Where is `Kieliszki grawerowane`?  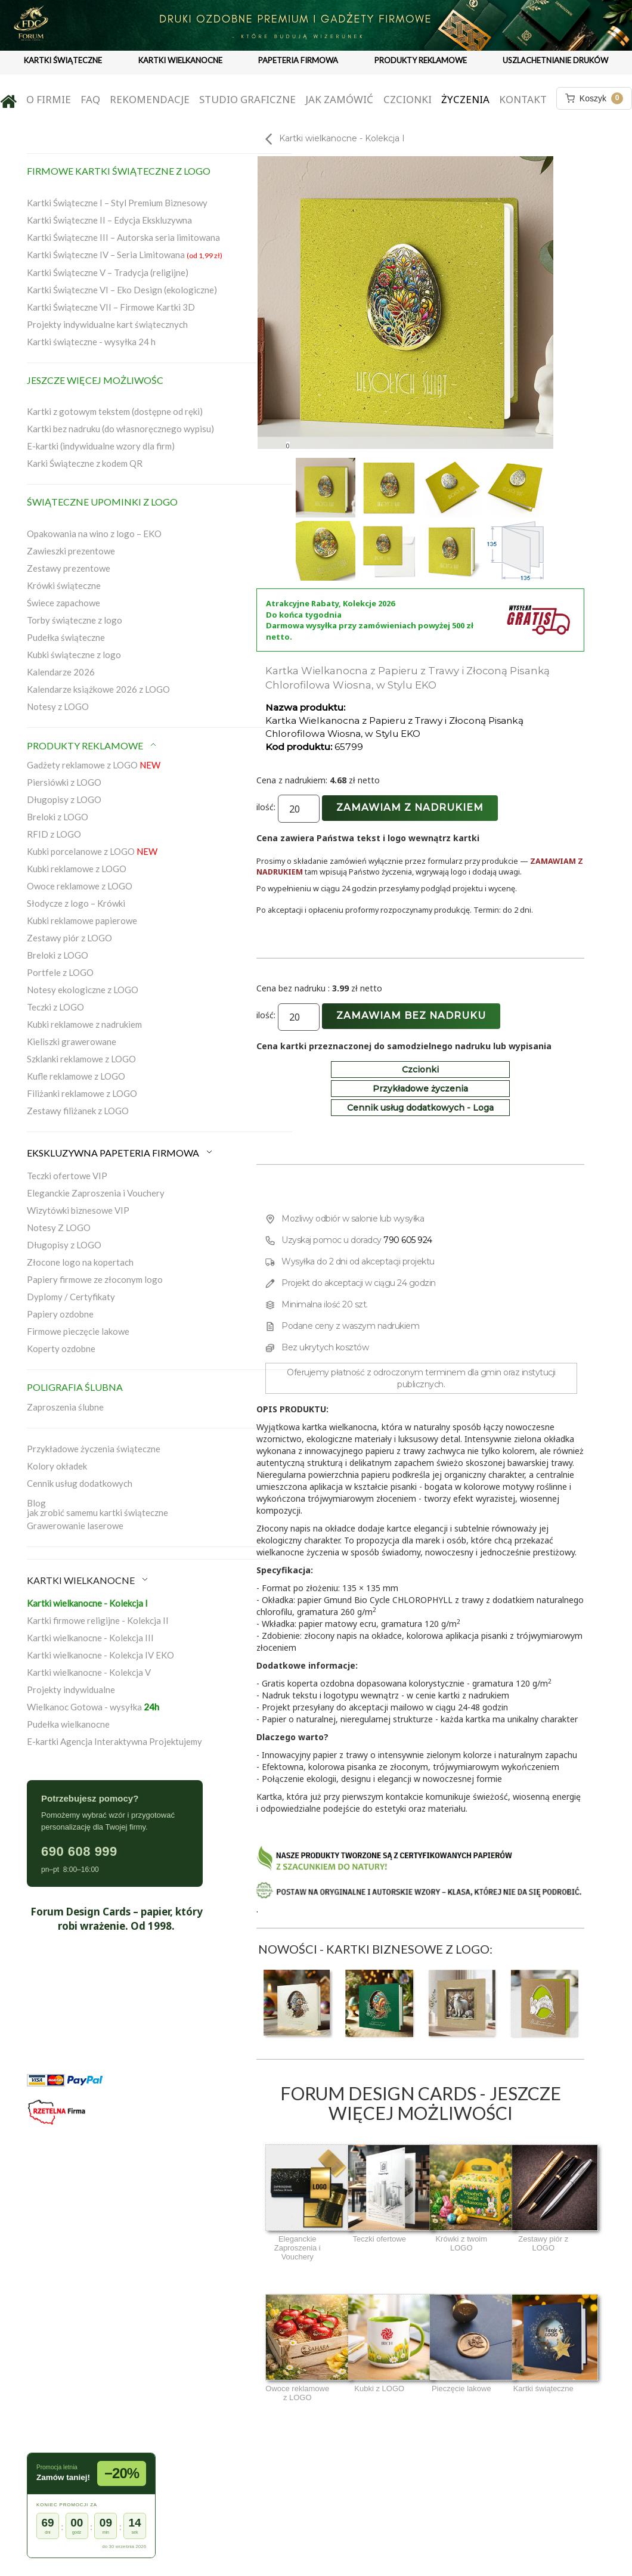 Kieliszki grawerowane is located at coordinates (71, 1041).